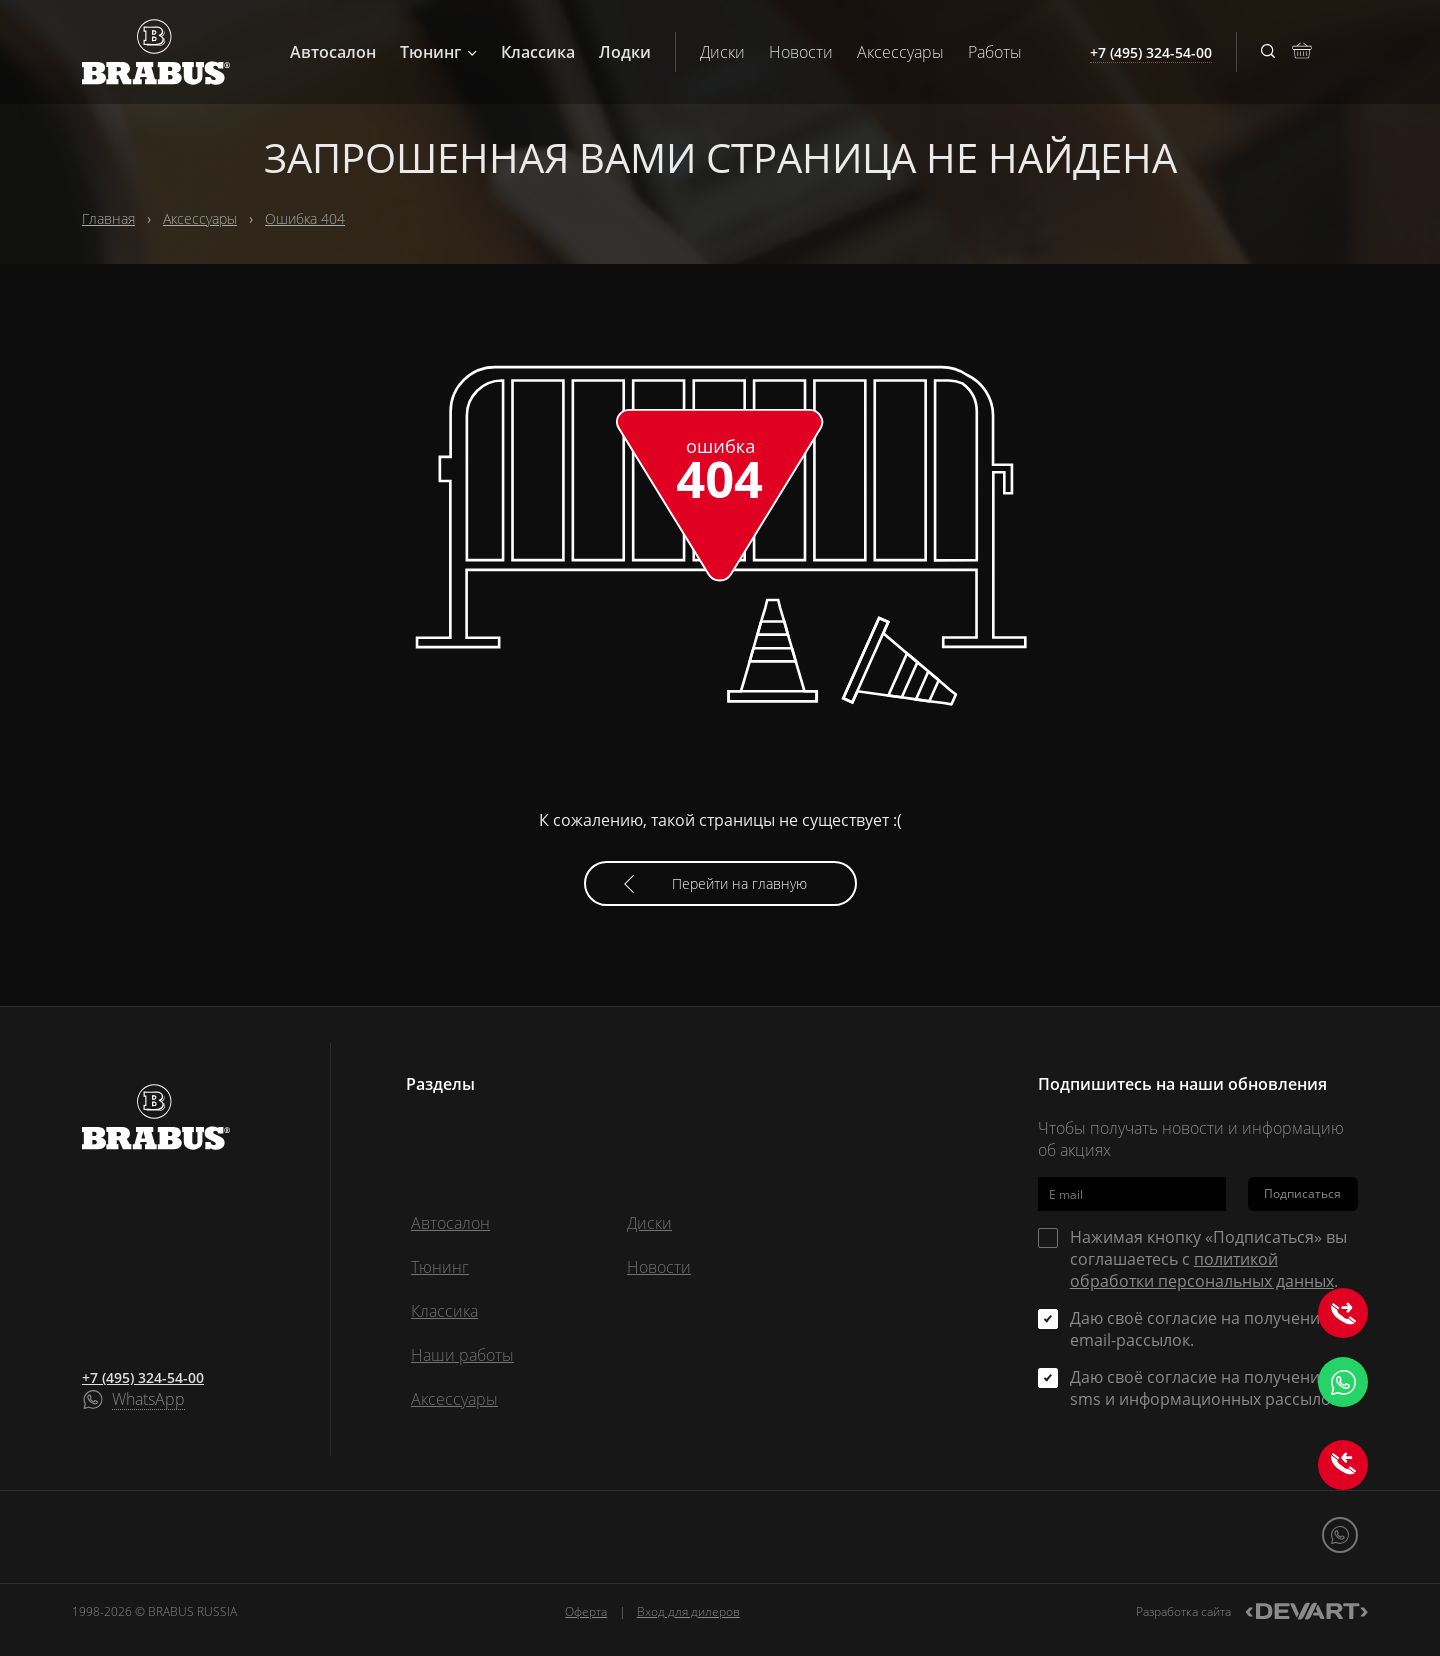  I want to click on +7 (495) 324-54-00, so click(143, 1377).